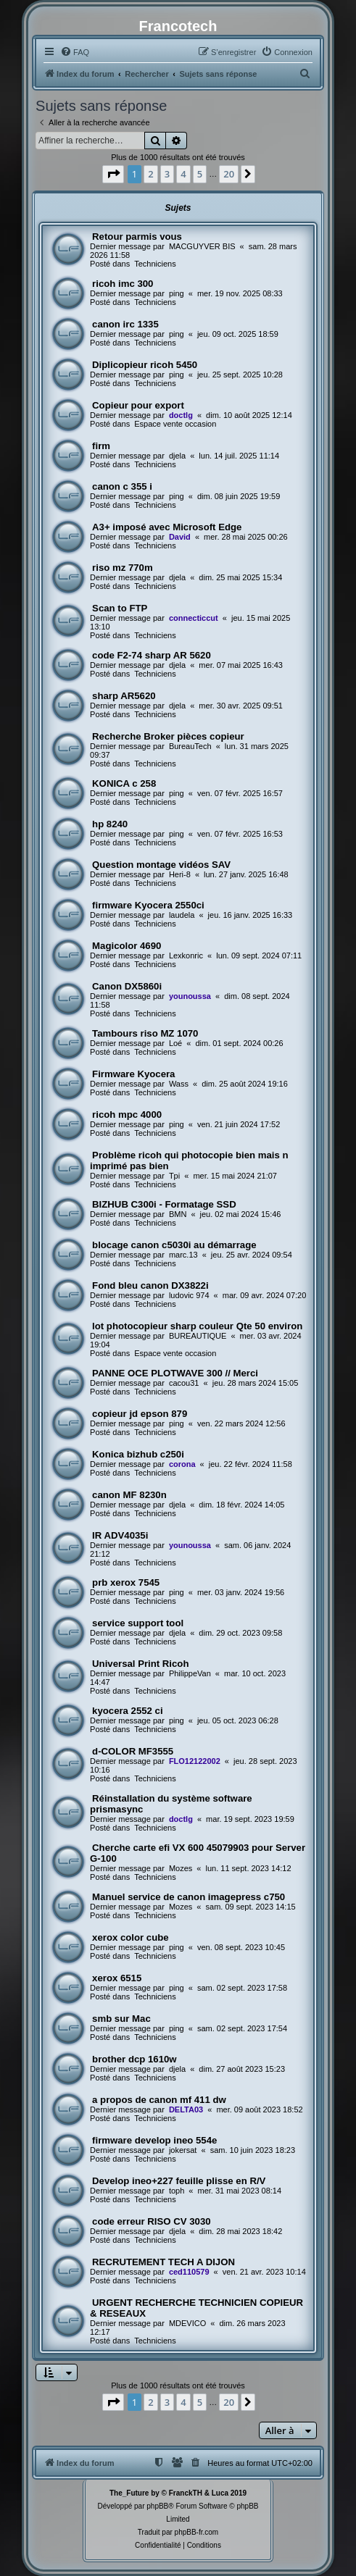 Image resolution: width=356 pixels, height=2576 pixels. What do you see at coordinates (193, 618) in the screenshot?
I see `connecticcut` at bounding box center [193, 618].